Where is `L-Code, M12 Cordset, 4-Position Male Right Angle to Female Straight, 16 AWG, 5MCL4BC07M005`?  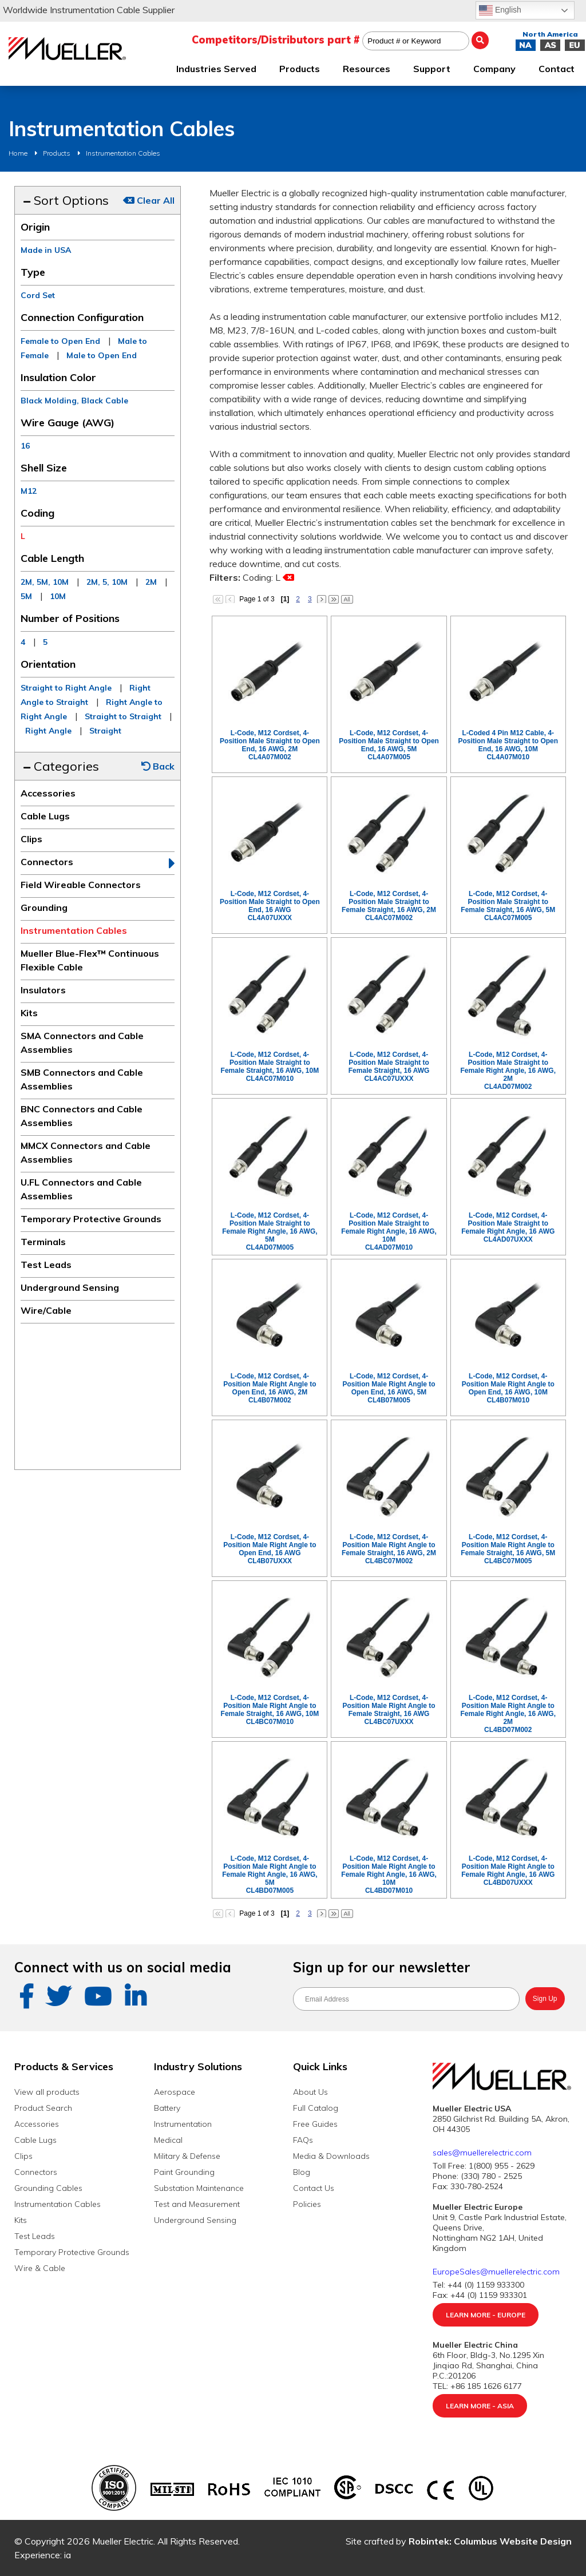
L-Code, M12 Cordset, 4-Position Male Right Angle to Female Straight, 16 AWG, 5MCL4BC07M005 is located at coordinates (508, 1549).